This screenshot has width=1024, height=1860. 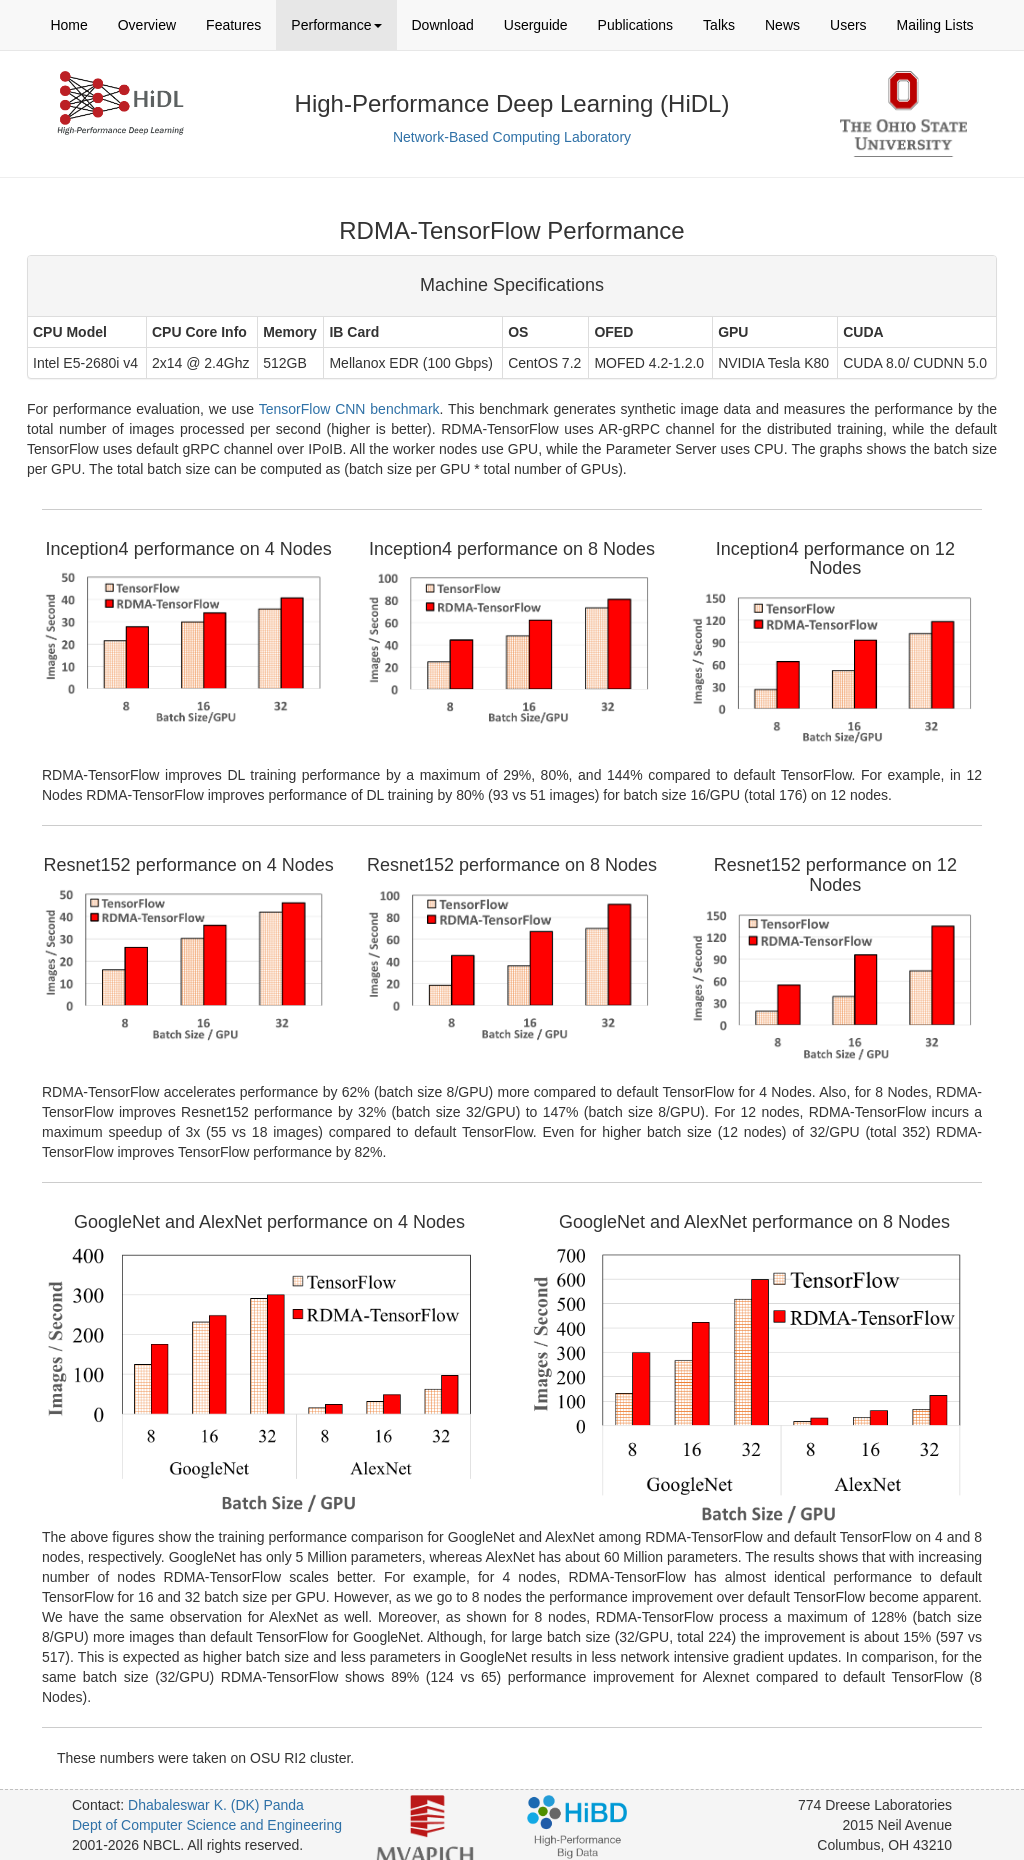 What do you see at coordinates (719, 25) in the screenshot?
I see `Talks` at bounding box center [719, 25].